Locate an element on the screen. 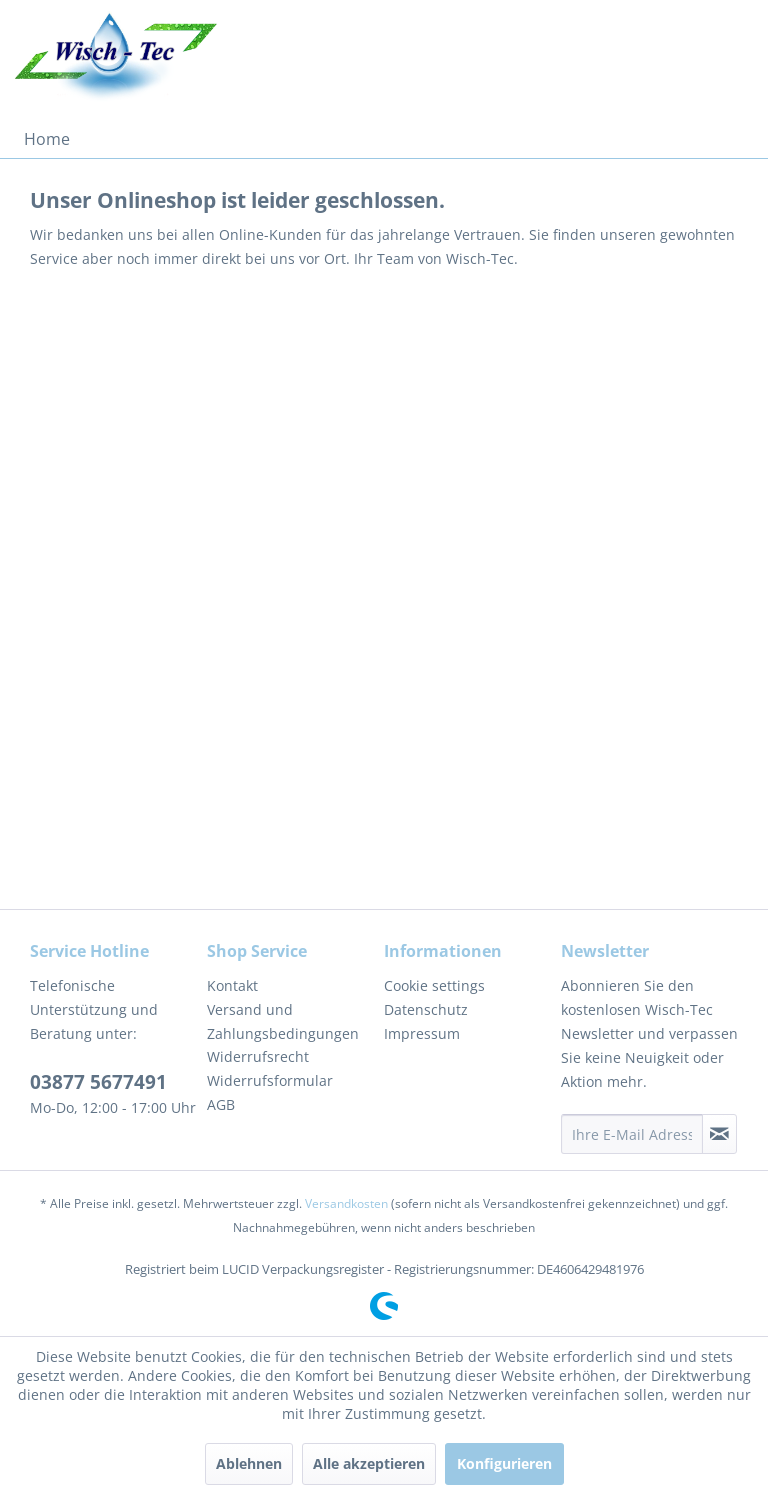 The height and width of the screenshot is (1495, 768). AGB is located at coordinates (221, 1104).